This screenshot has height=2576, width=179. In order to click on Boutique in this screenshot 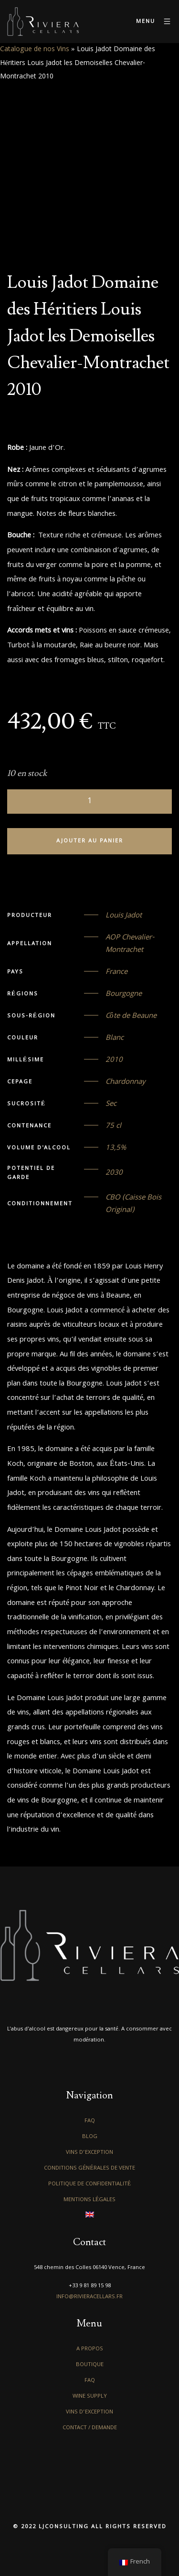, I will do `click(90, 2364)`.